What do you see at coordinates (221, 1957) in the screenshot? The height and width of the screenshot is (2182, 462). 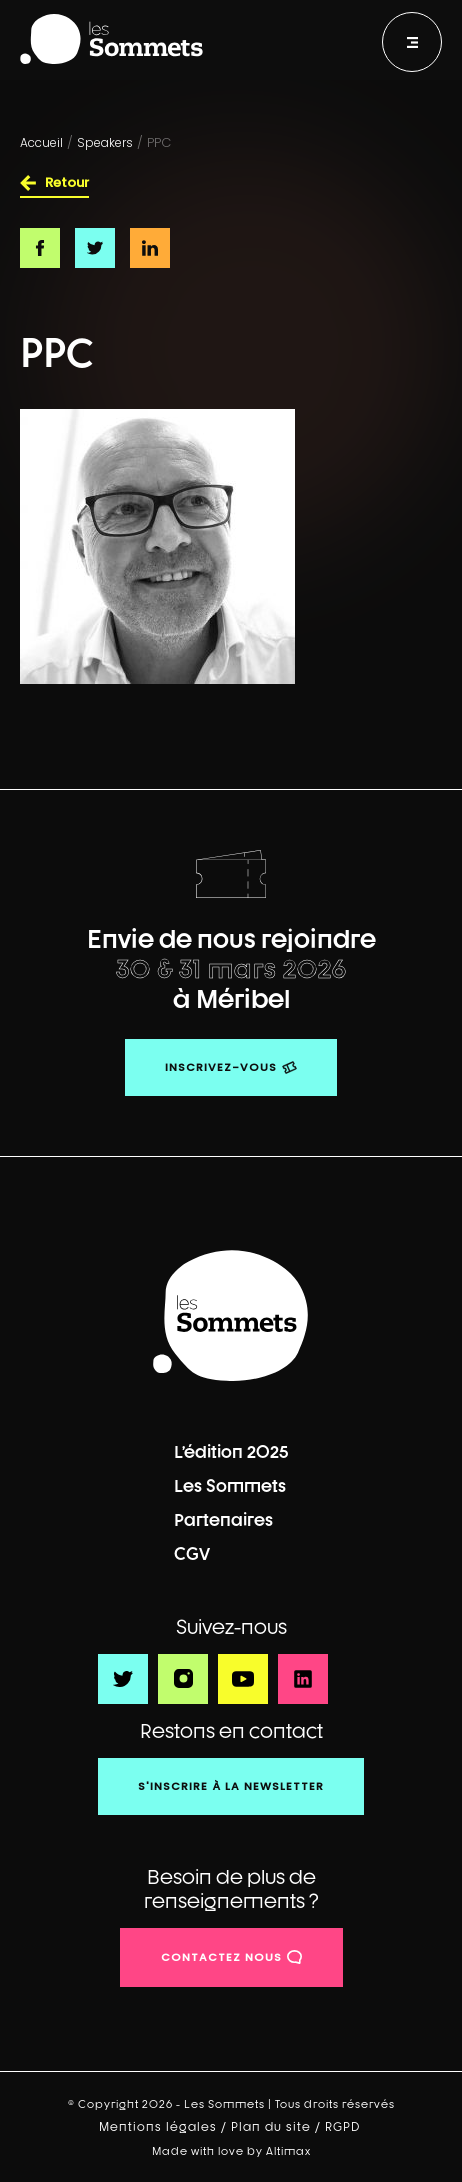 I see `contactez nous` at bounding box center [221, 1957].